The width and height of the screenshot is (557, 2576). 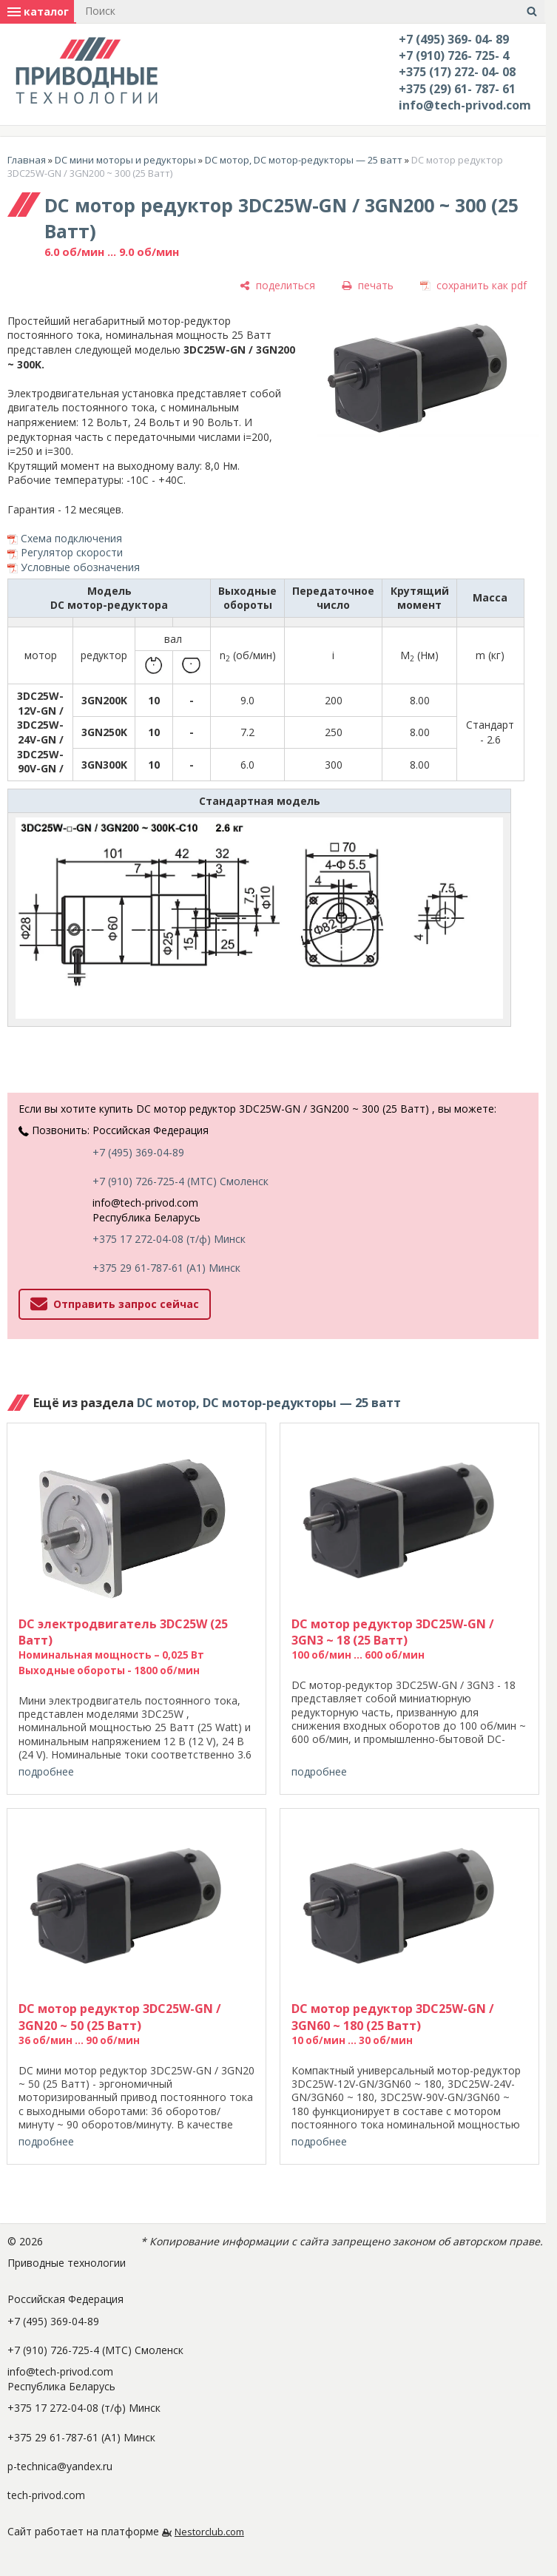 What do you see at coordinates (367, 286) in the screenshot?
I see `[печать]` at bounding box center [367, 286].